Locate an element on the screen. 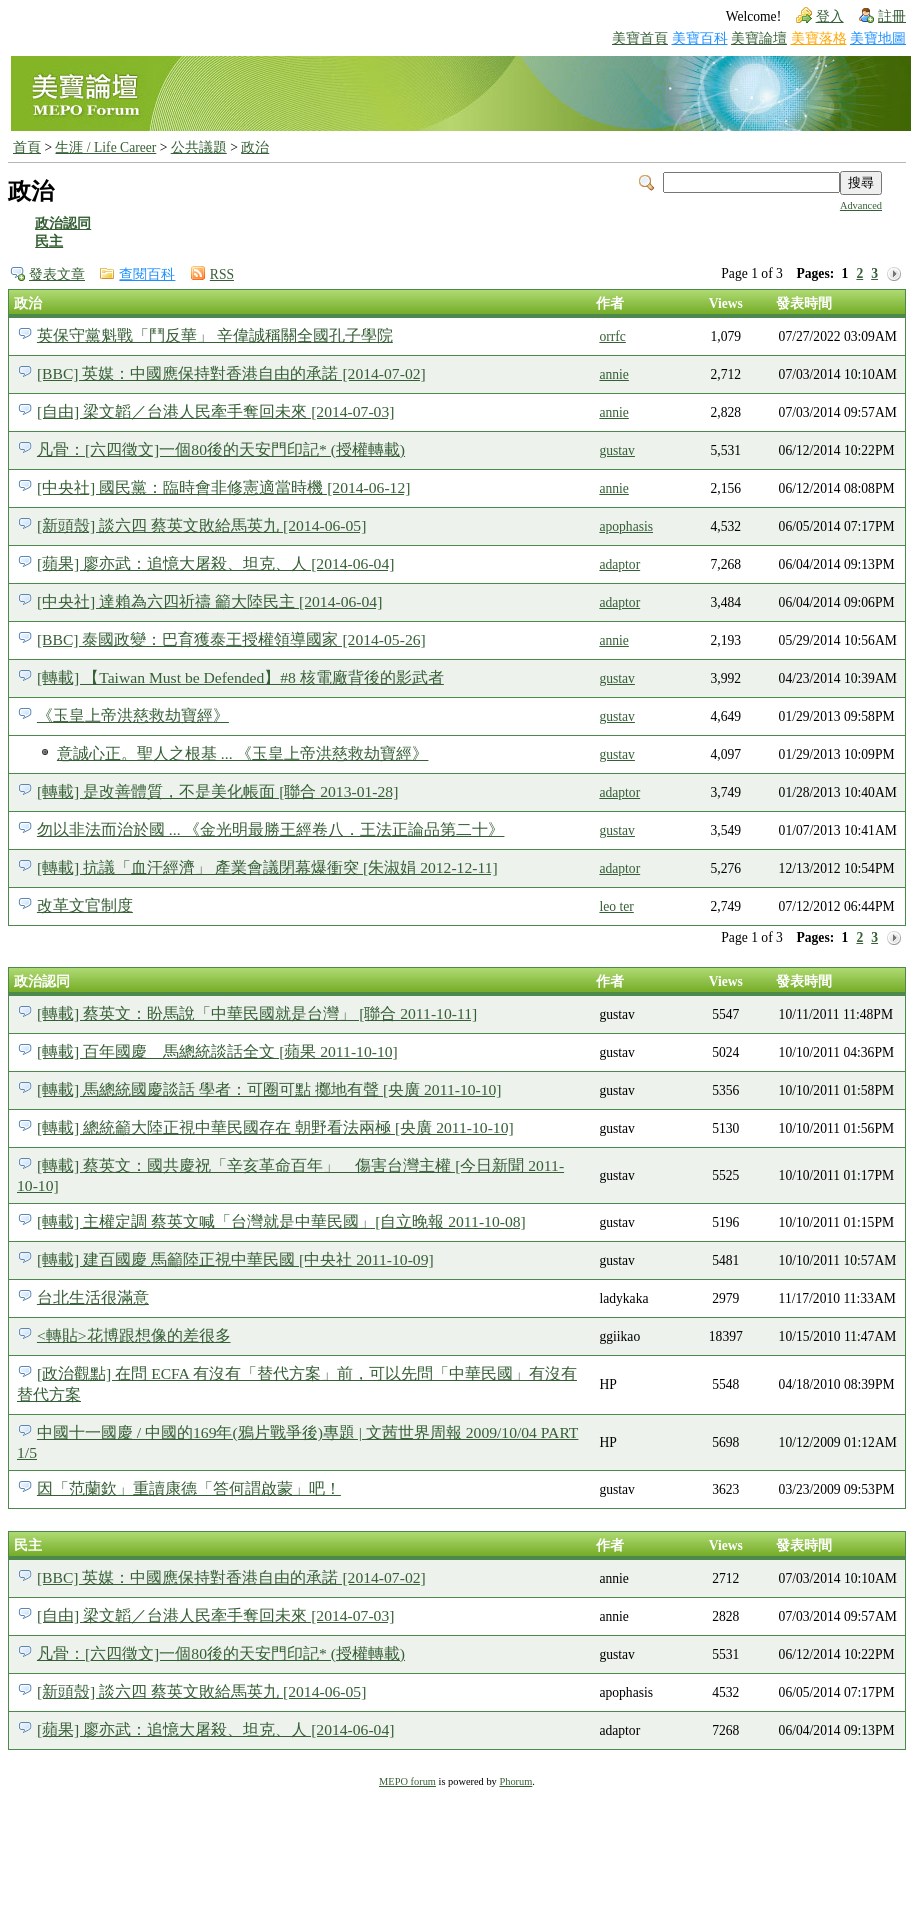 The width and height of the screenshot is (914, 1909). [中央社] 達賴為六四祈禱 籲大陸民主 [2014-06-04] is located at coordinates (209, 601).